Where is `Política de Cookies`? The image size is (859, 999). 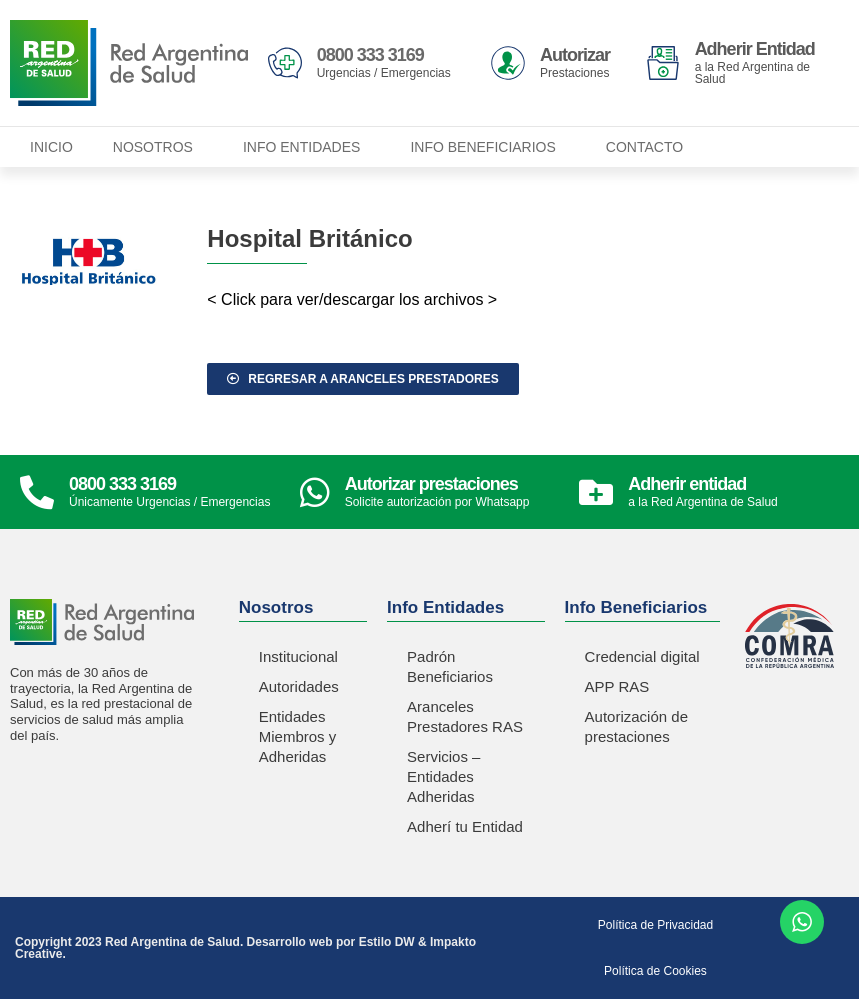
Política de Cookies is located at coordinates (655, 971).